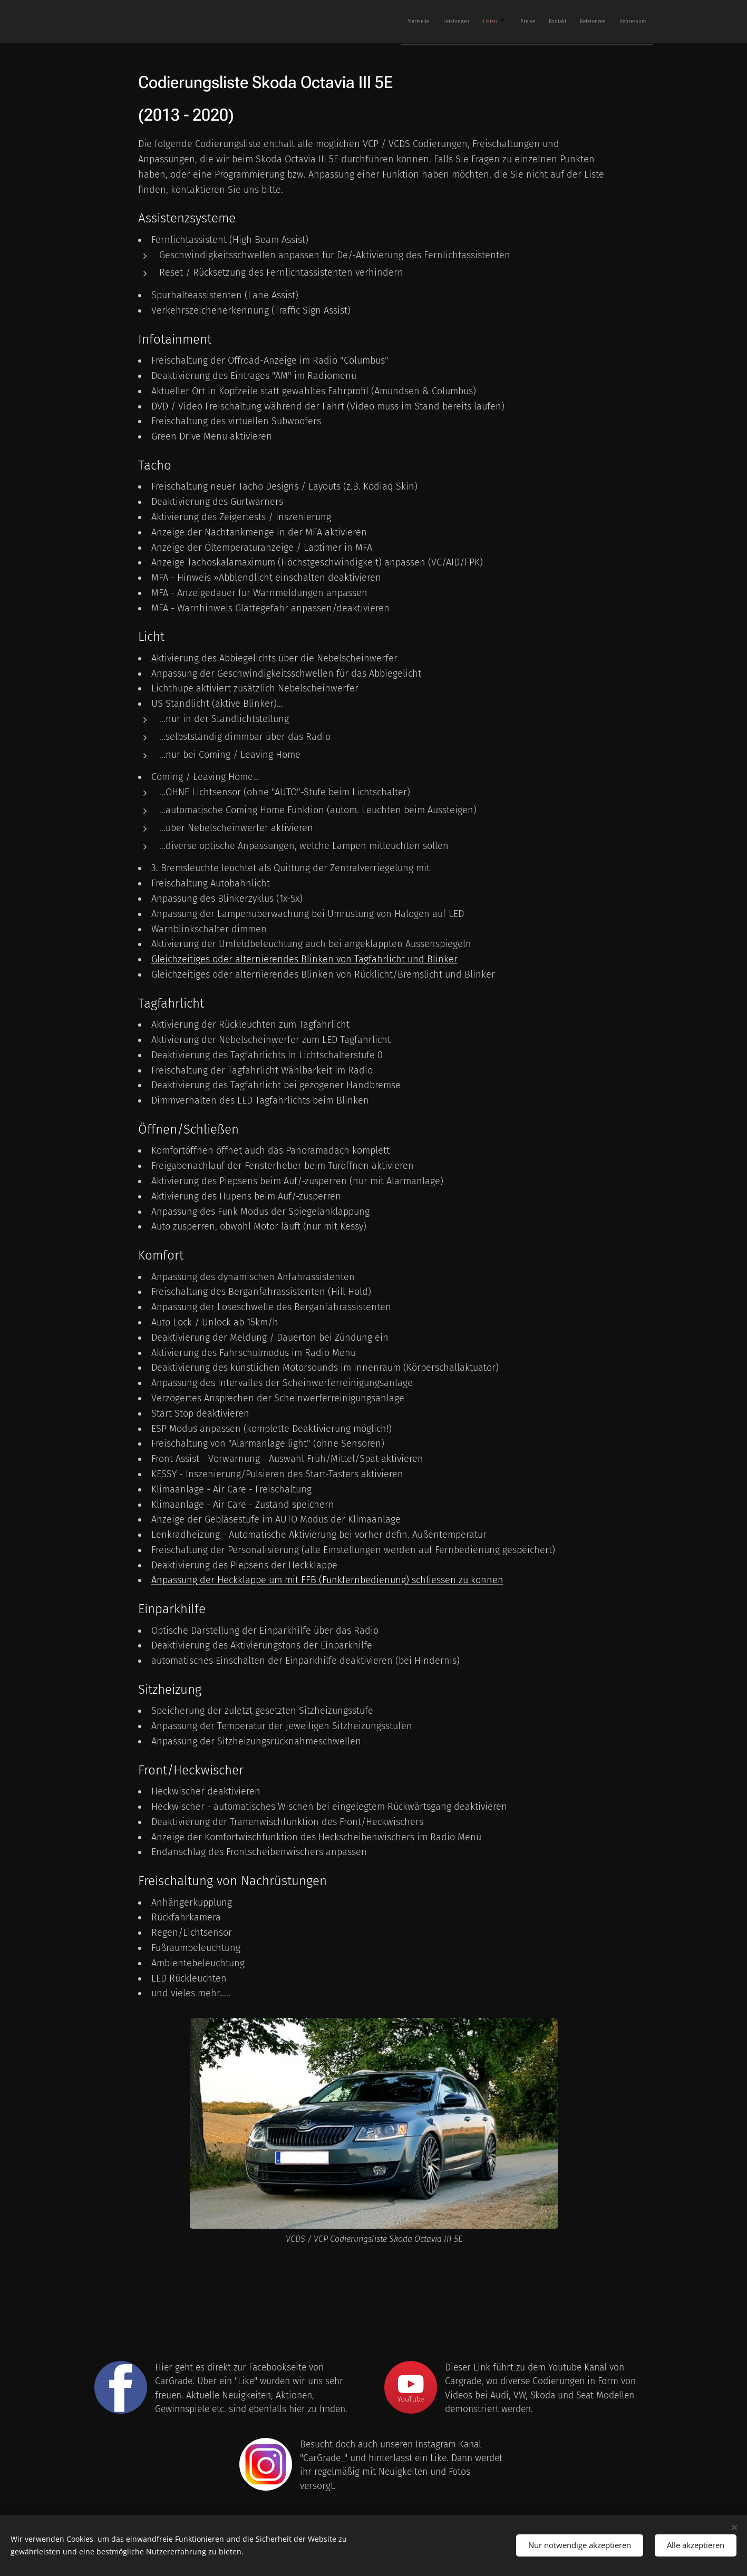 This screenshot has width=747, height=2576. I want to click on Komfortöffnen öffnet auch das Panoramadach komplett, so click(270, 1150).